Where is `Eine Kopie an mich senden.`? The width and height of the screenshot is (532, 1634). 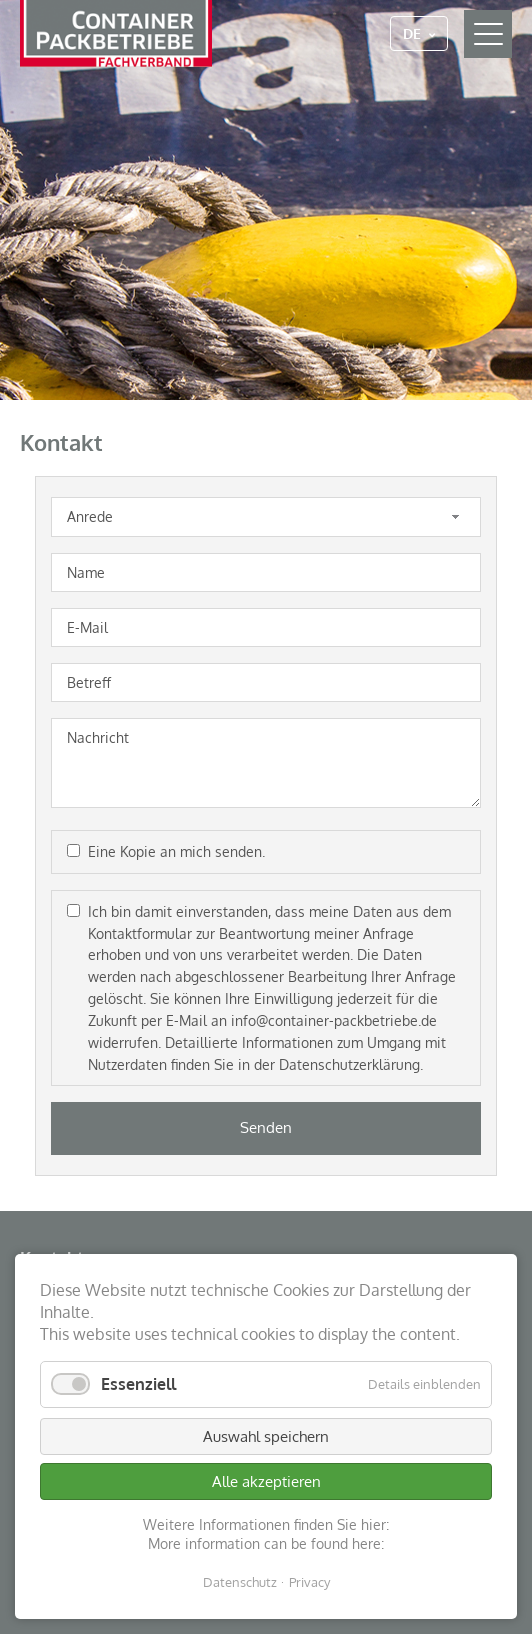
Eine Kopie an mich senden. is located at coordinates (176, 851).